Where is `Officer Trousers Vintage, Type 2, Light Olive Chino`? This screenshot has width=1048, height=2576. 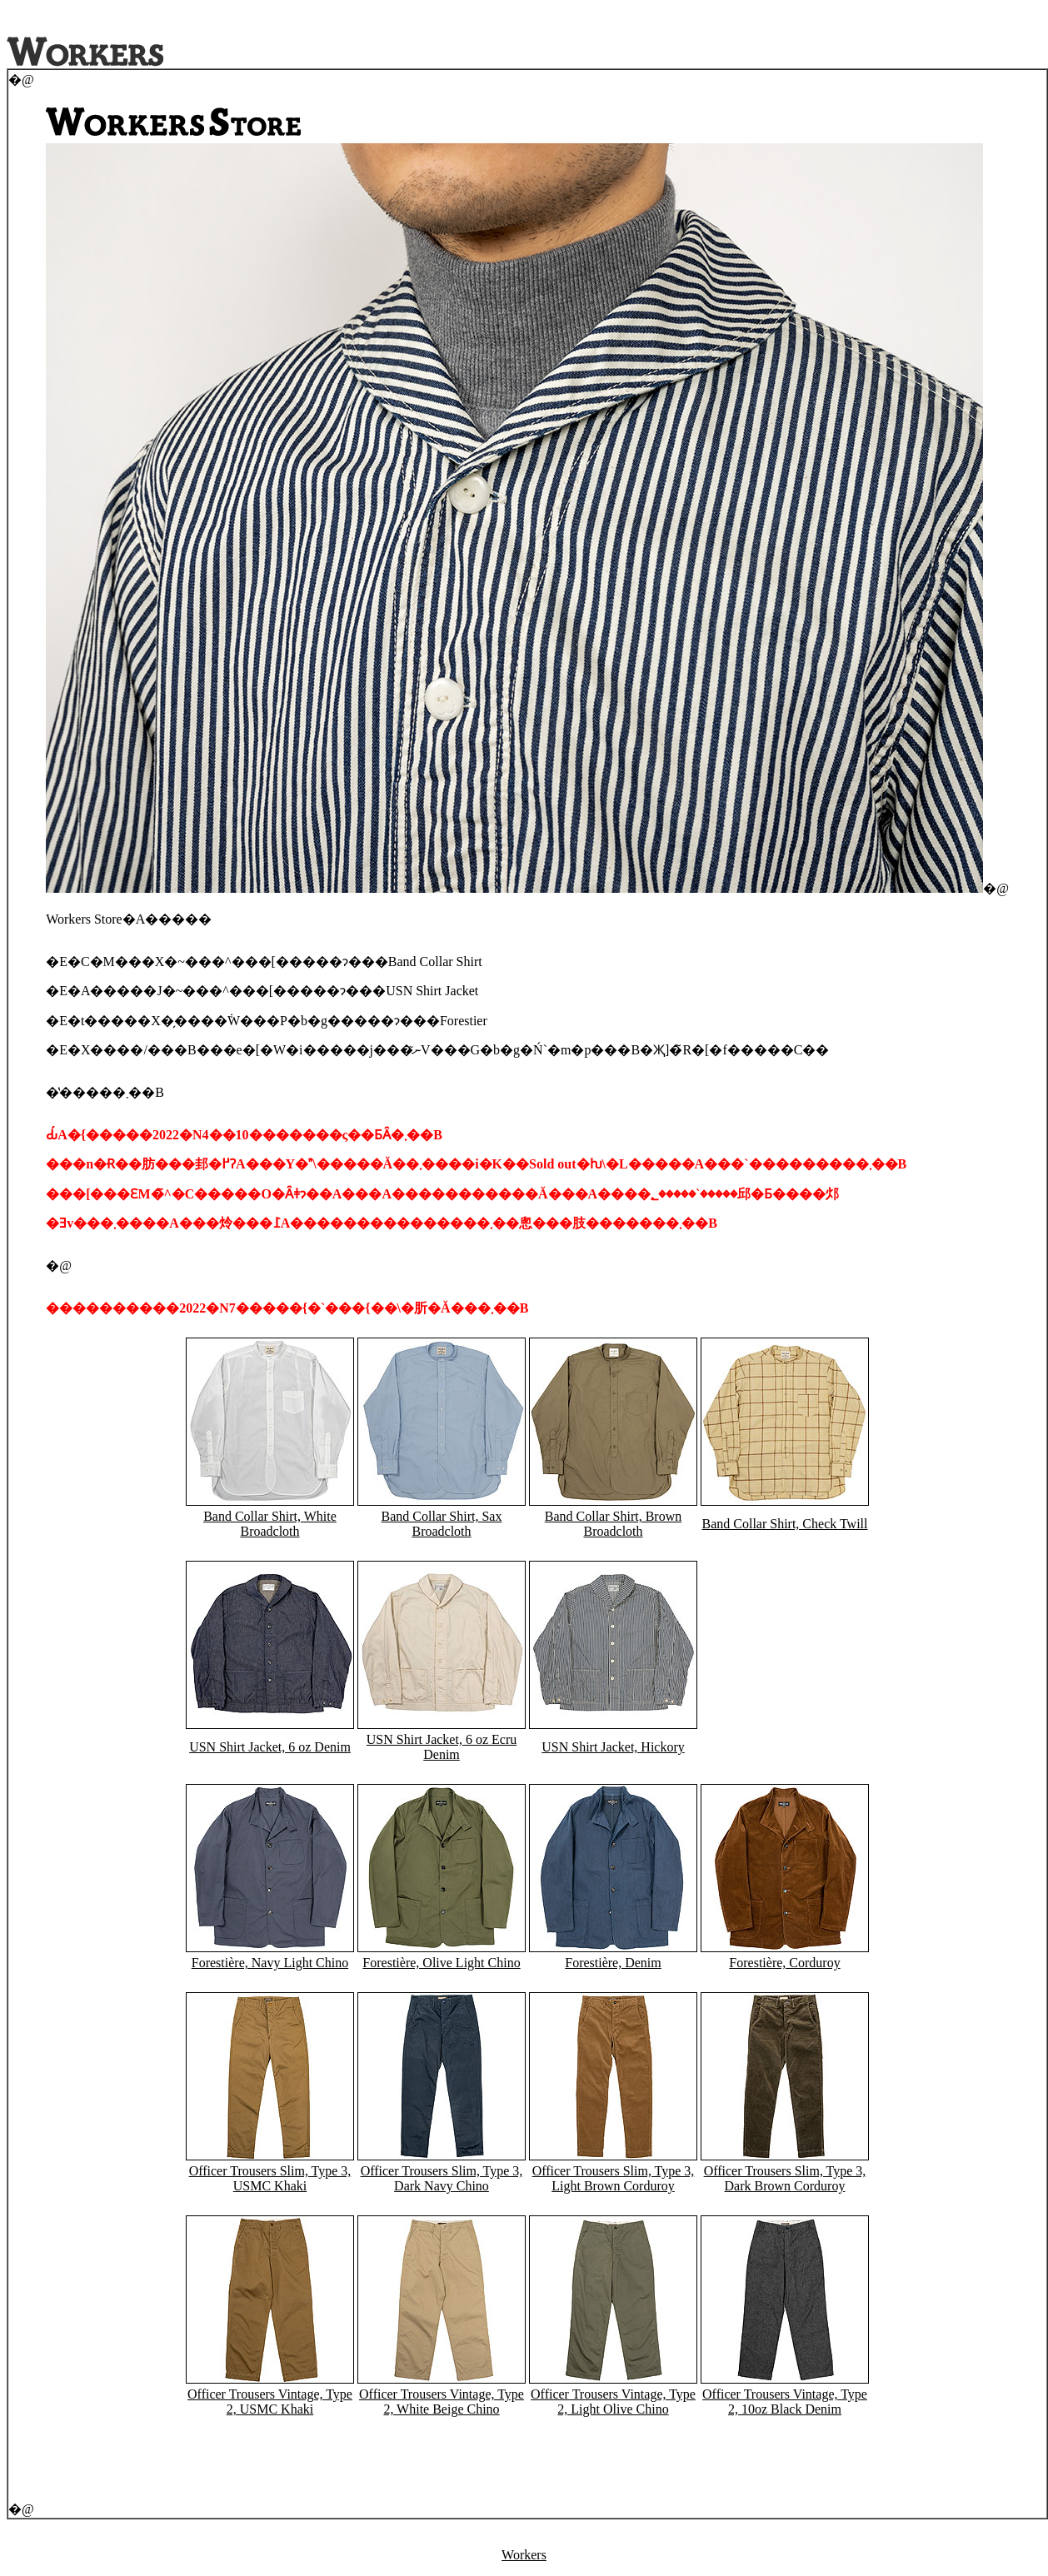 Officer Trousers Vintage, Type 2, Light Olive Chino is located at coordinates (613, 2401).